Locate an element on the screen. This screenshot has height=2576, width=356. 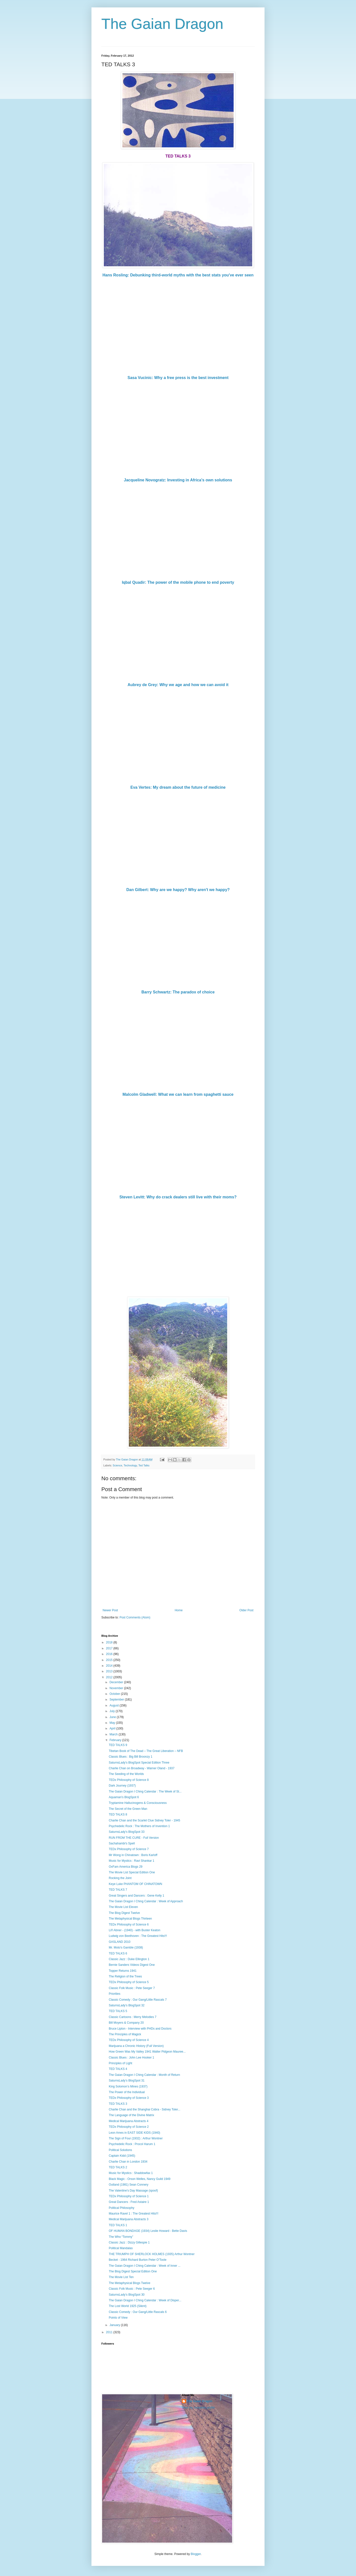
April is located at coordinates (113, 1728).